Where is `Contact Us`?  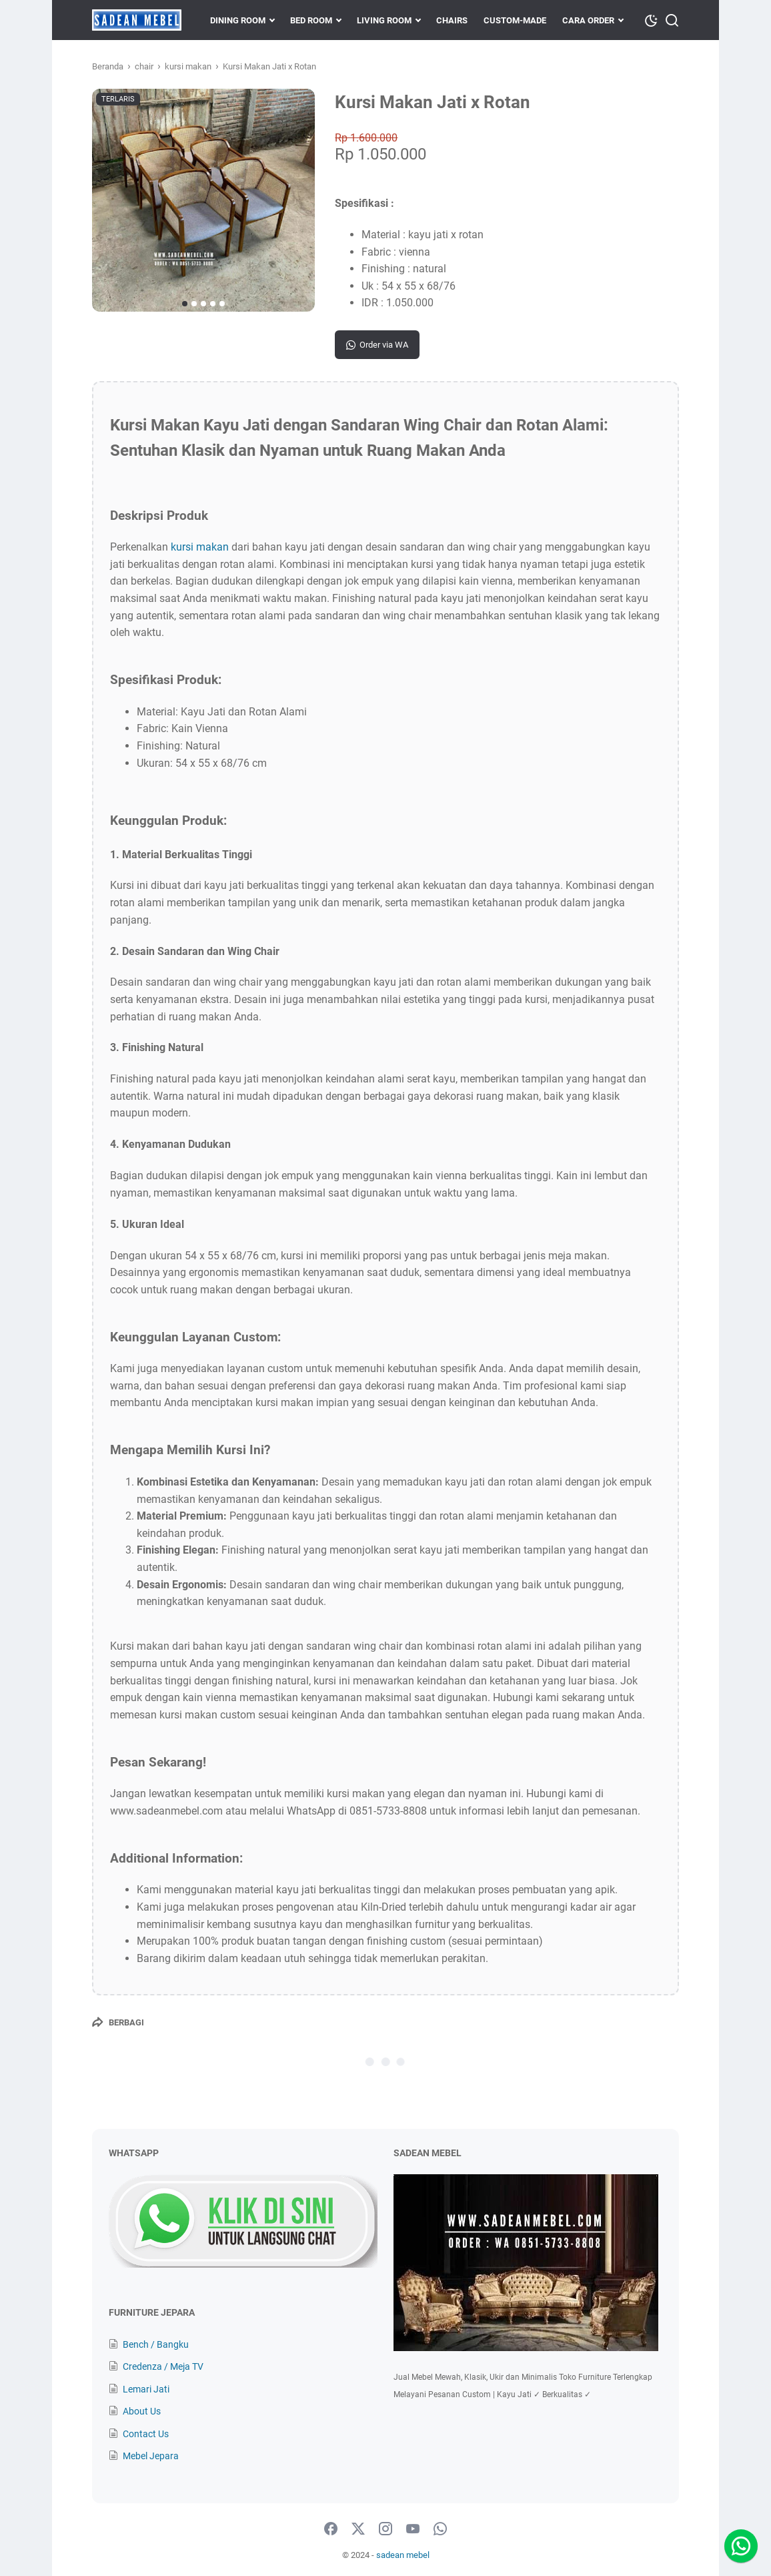
Contact Us is located at coordinates (146, 2434).